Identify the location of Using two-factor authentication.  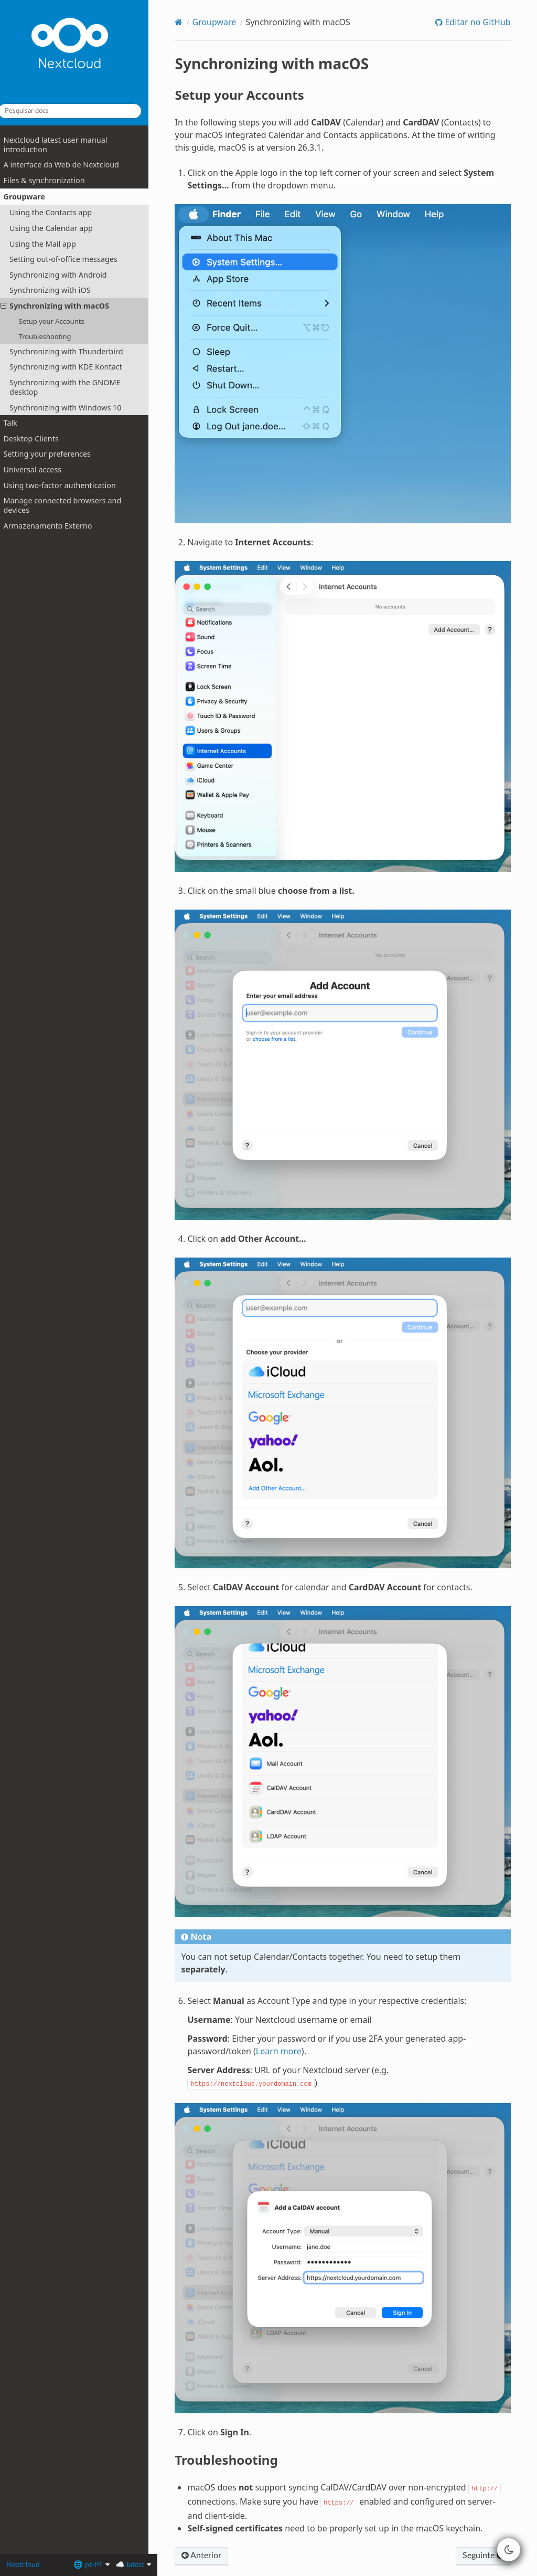
(68, 485).